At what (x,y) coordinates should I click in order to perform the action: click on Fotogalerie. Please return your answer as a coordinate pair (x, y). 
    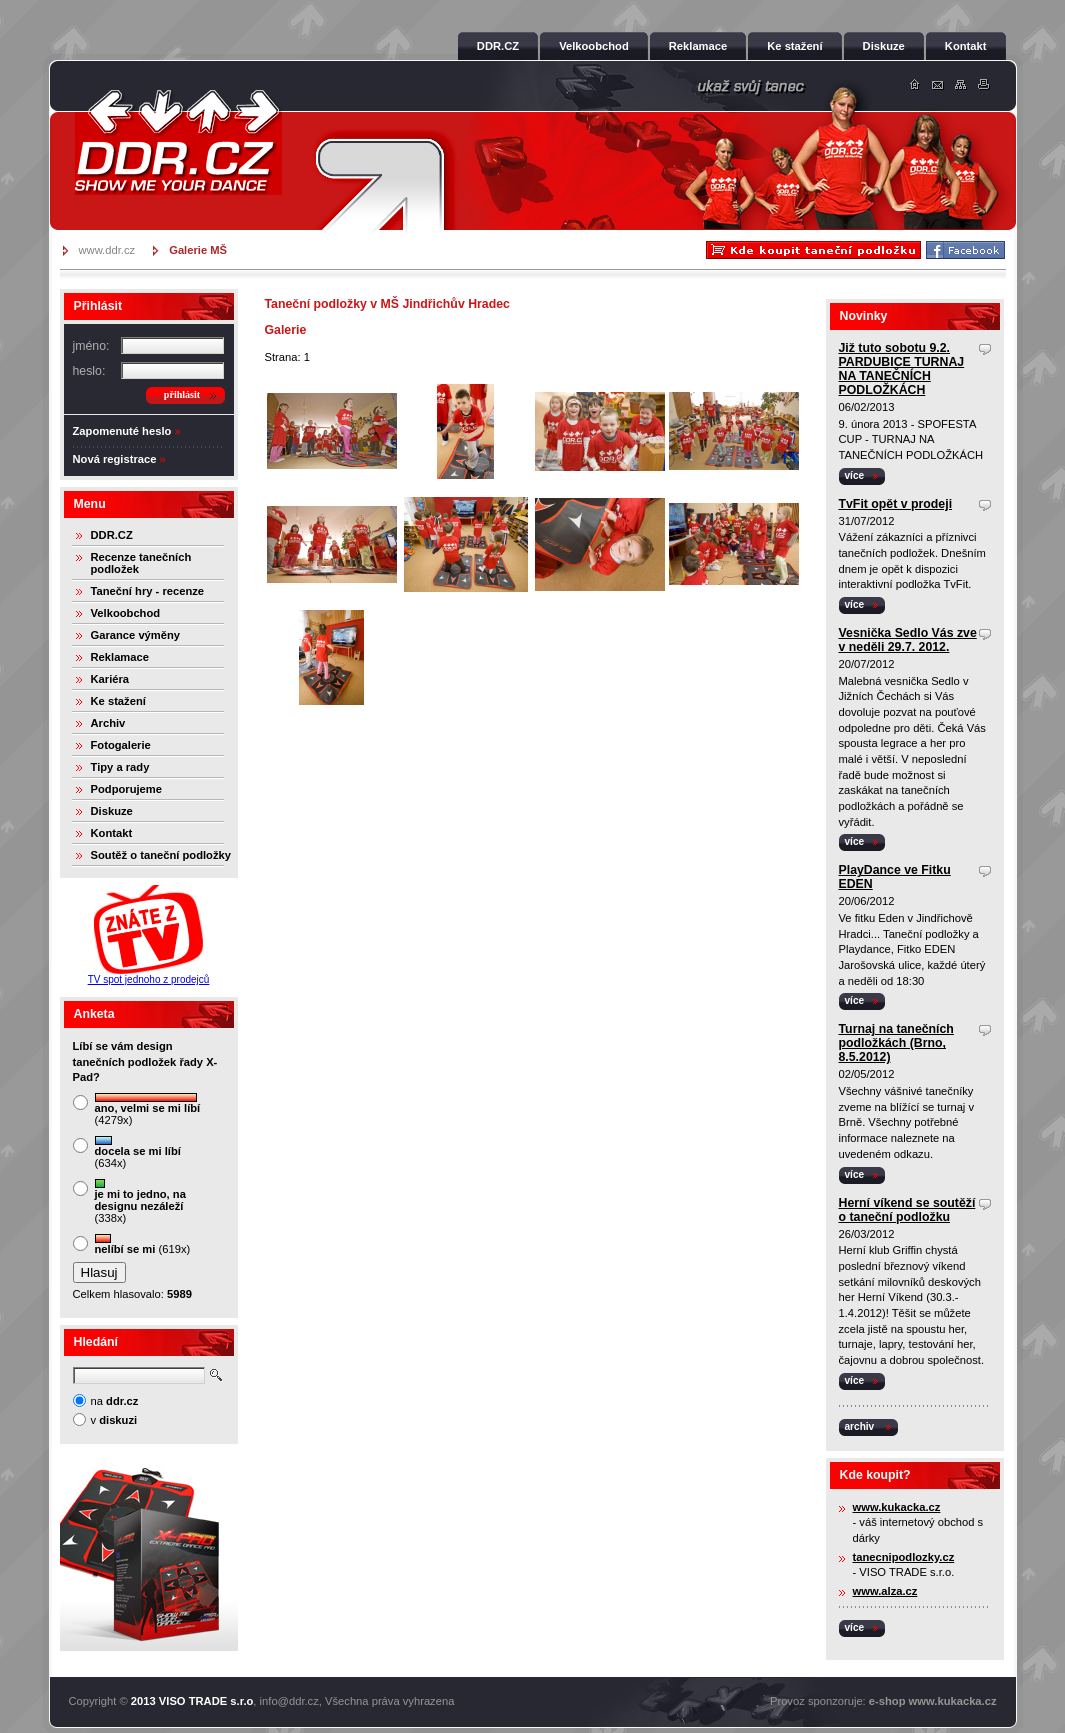
    Looking at the image, I should click on (121, 745).